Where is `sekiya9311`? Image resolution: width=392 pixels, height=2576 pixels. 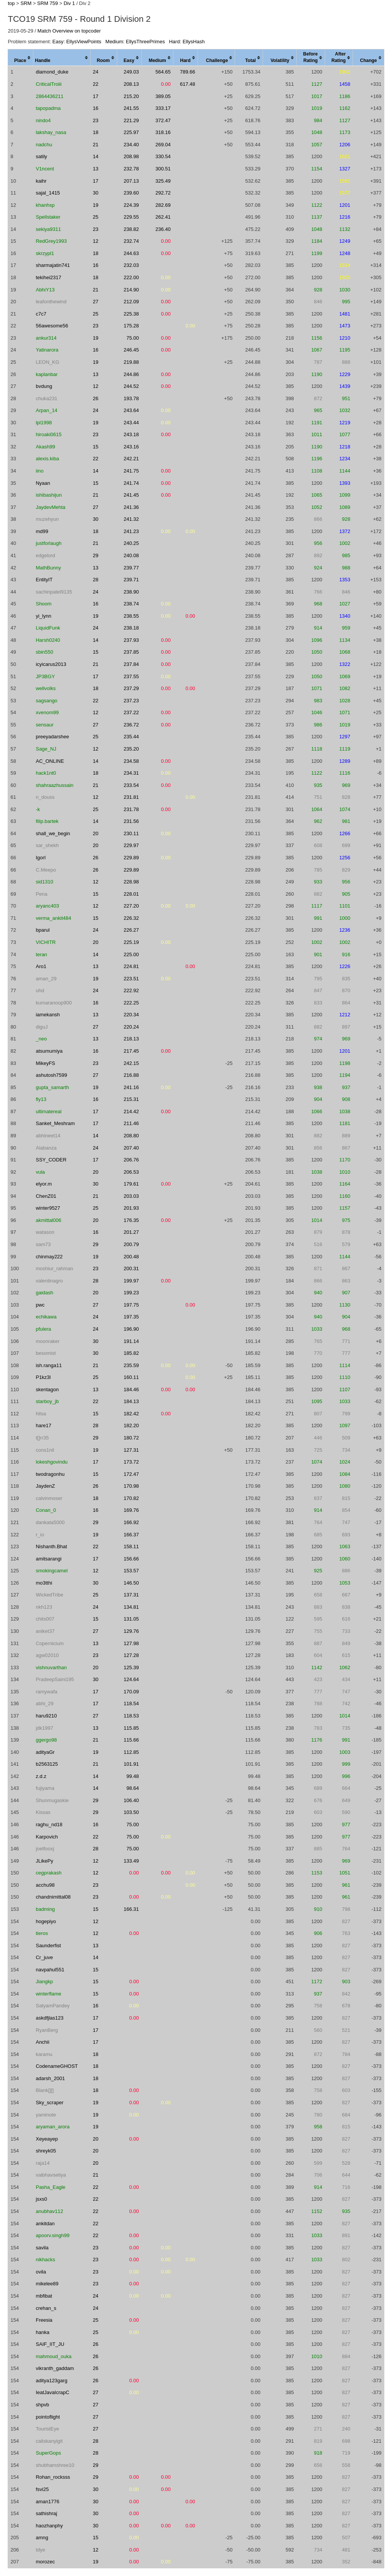 sekiya9311 is located at coordinates (48, 229).